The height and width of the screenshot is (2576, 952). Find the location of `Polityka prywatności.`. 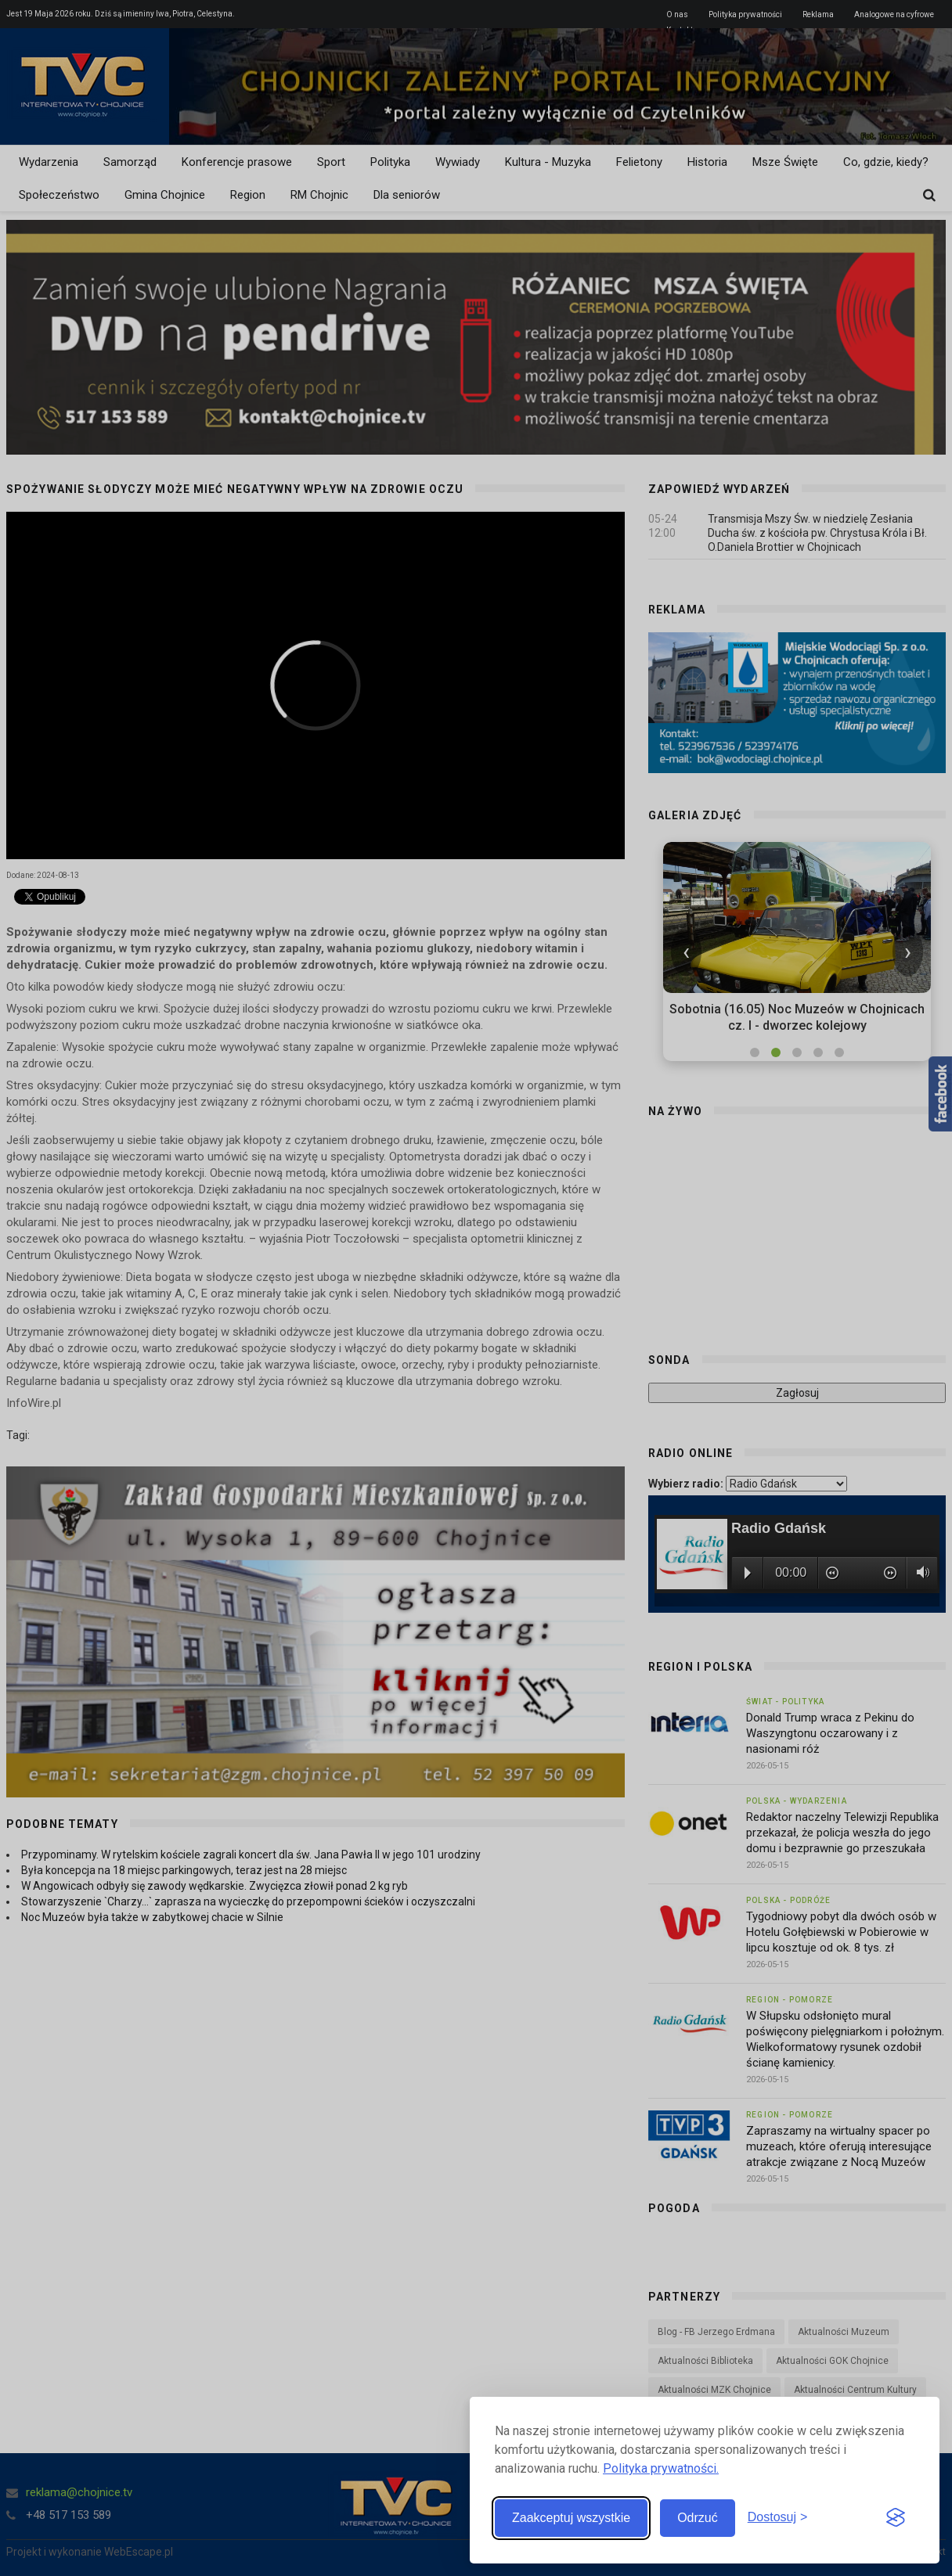

Polityka prywatności. is located at coordinates (661, 2468).